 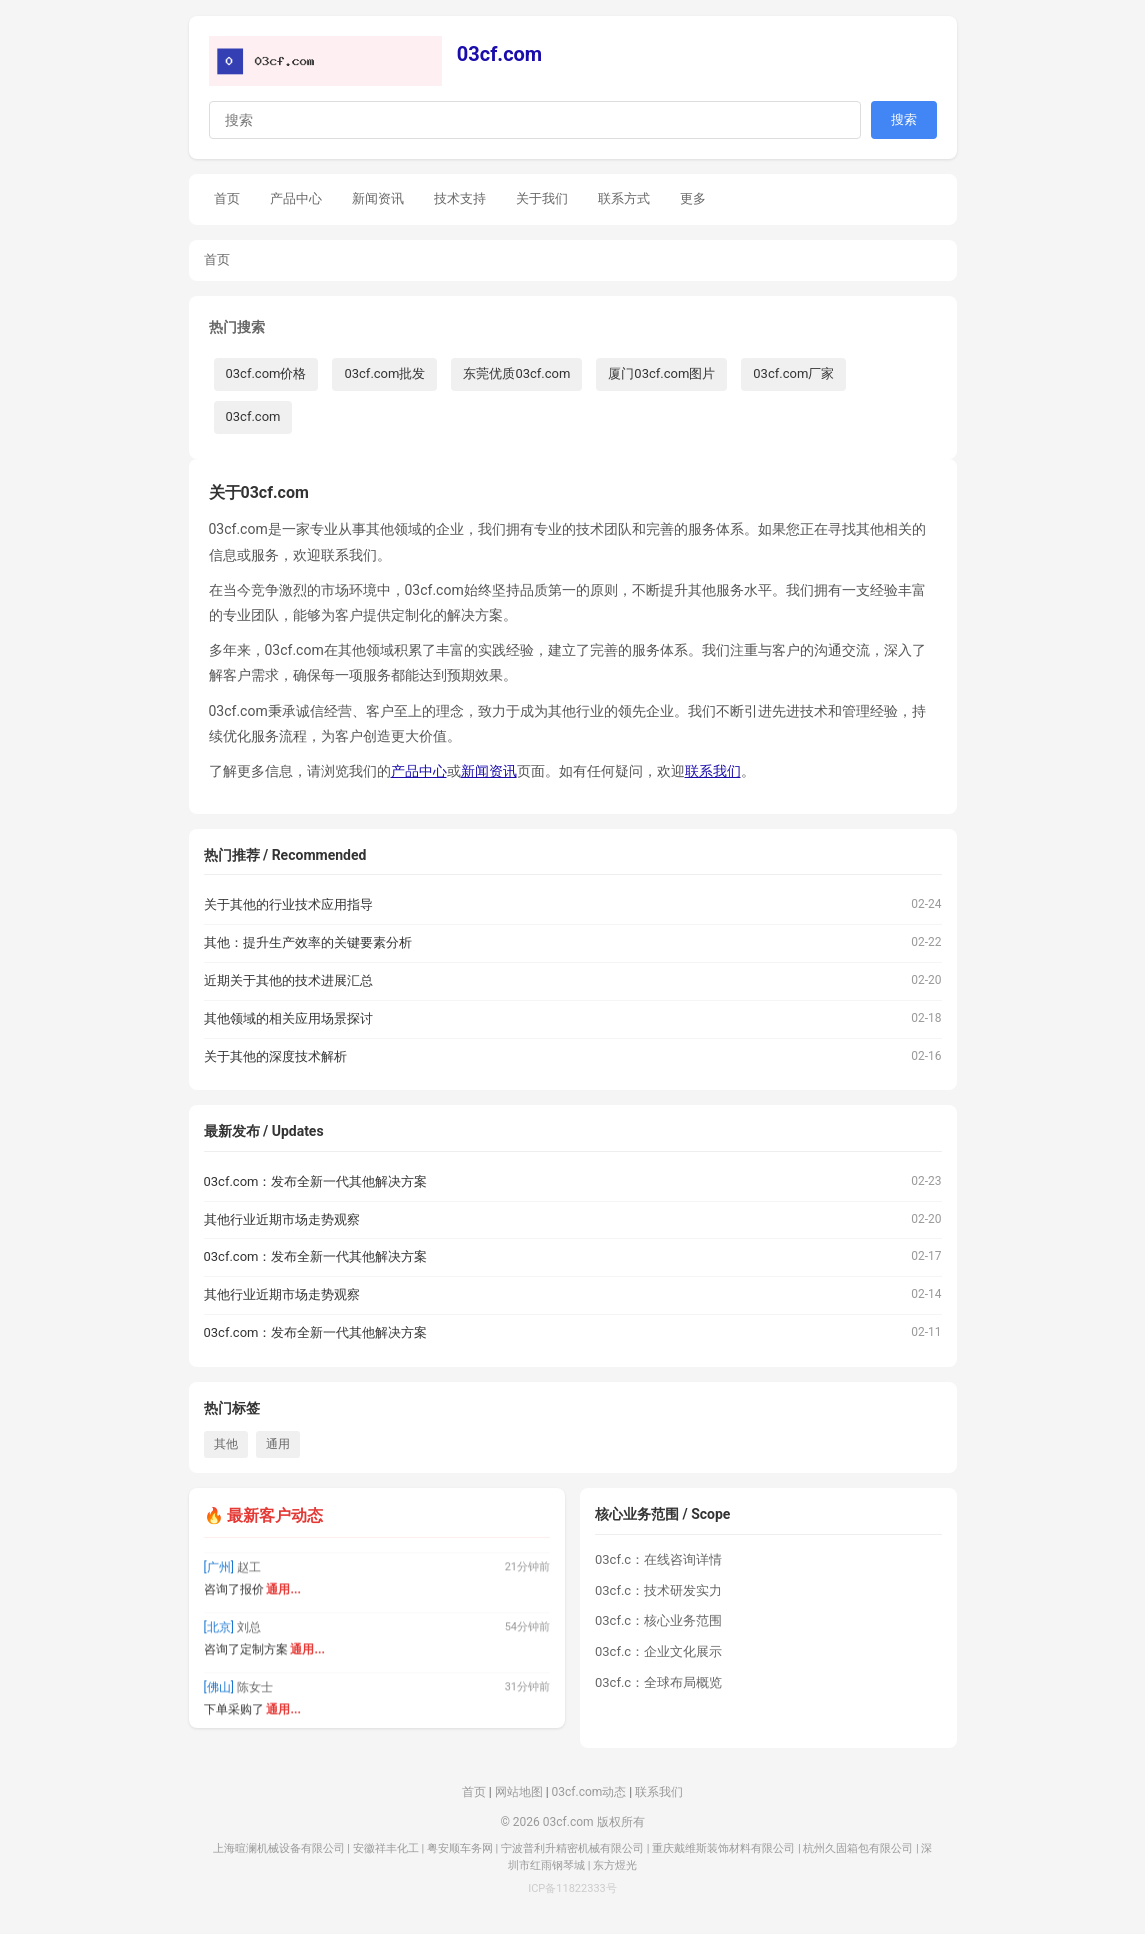 What do you see at coordinates (386, 1848) in the screenshot?
I see `安徽祥丰化工` at bounding box center [386, 1848].